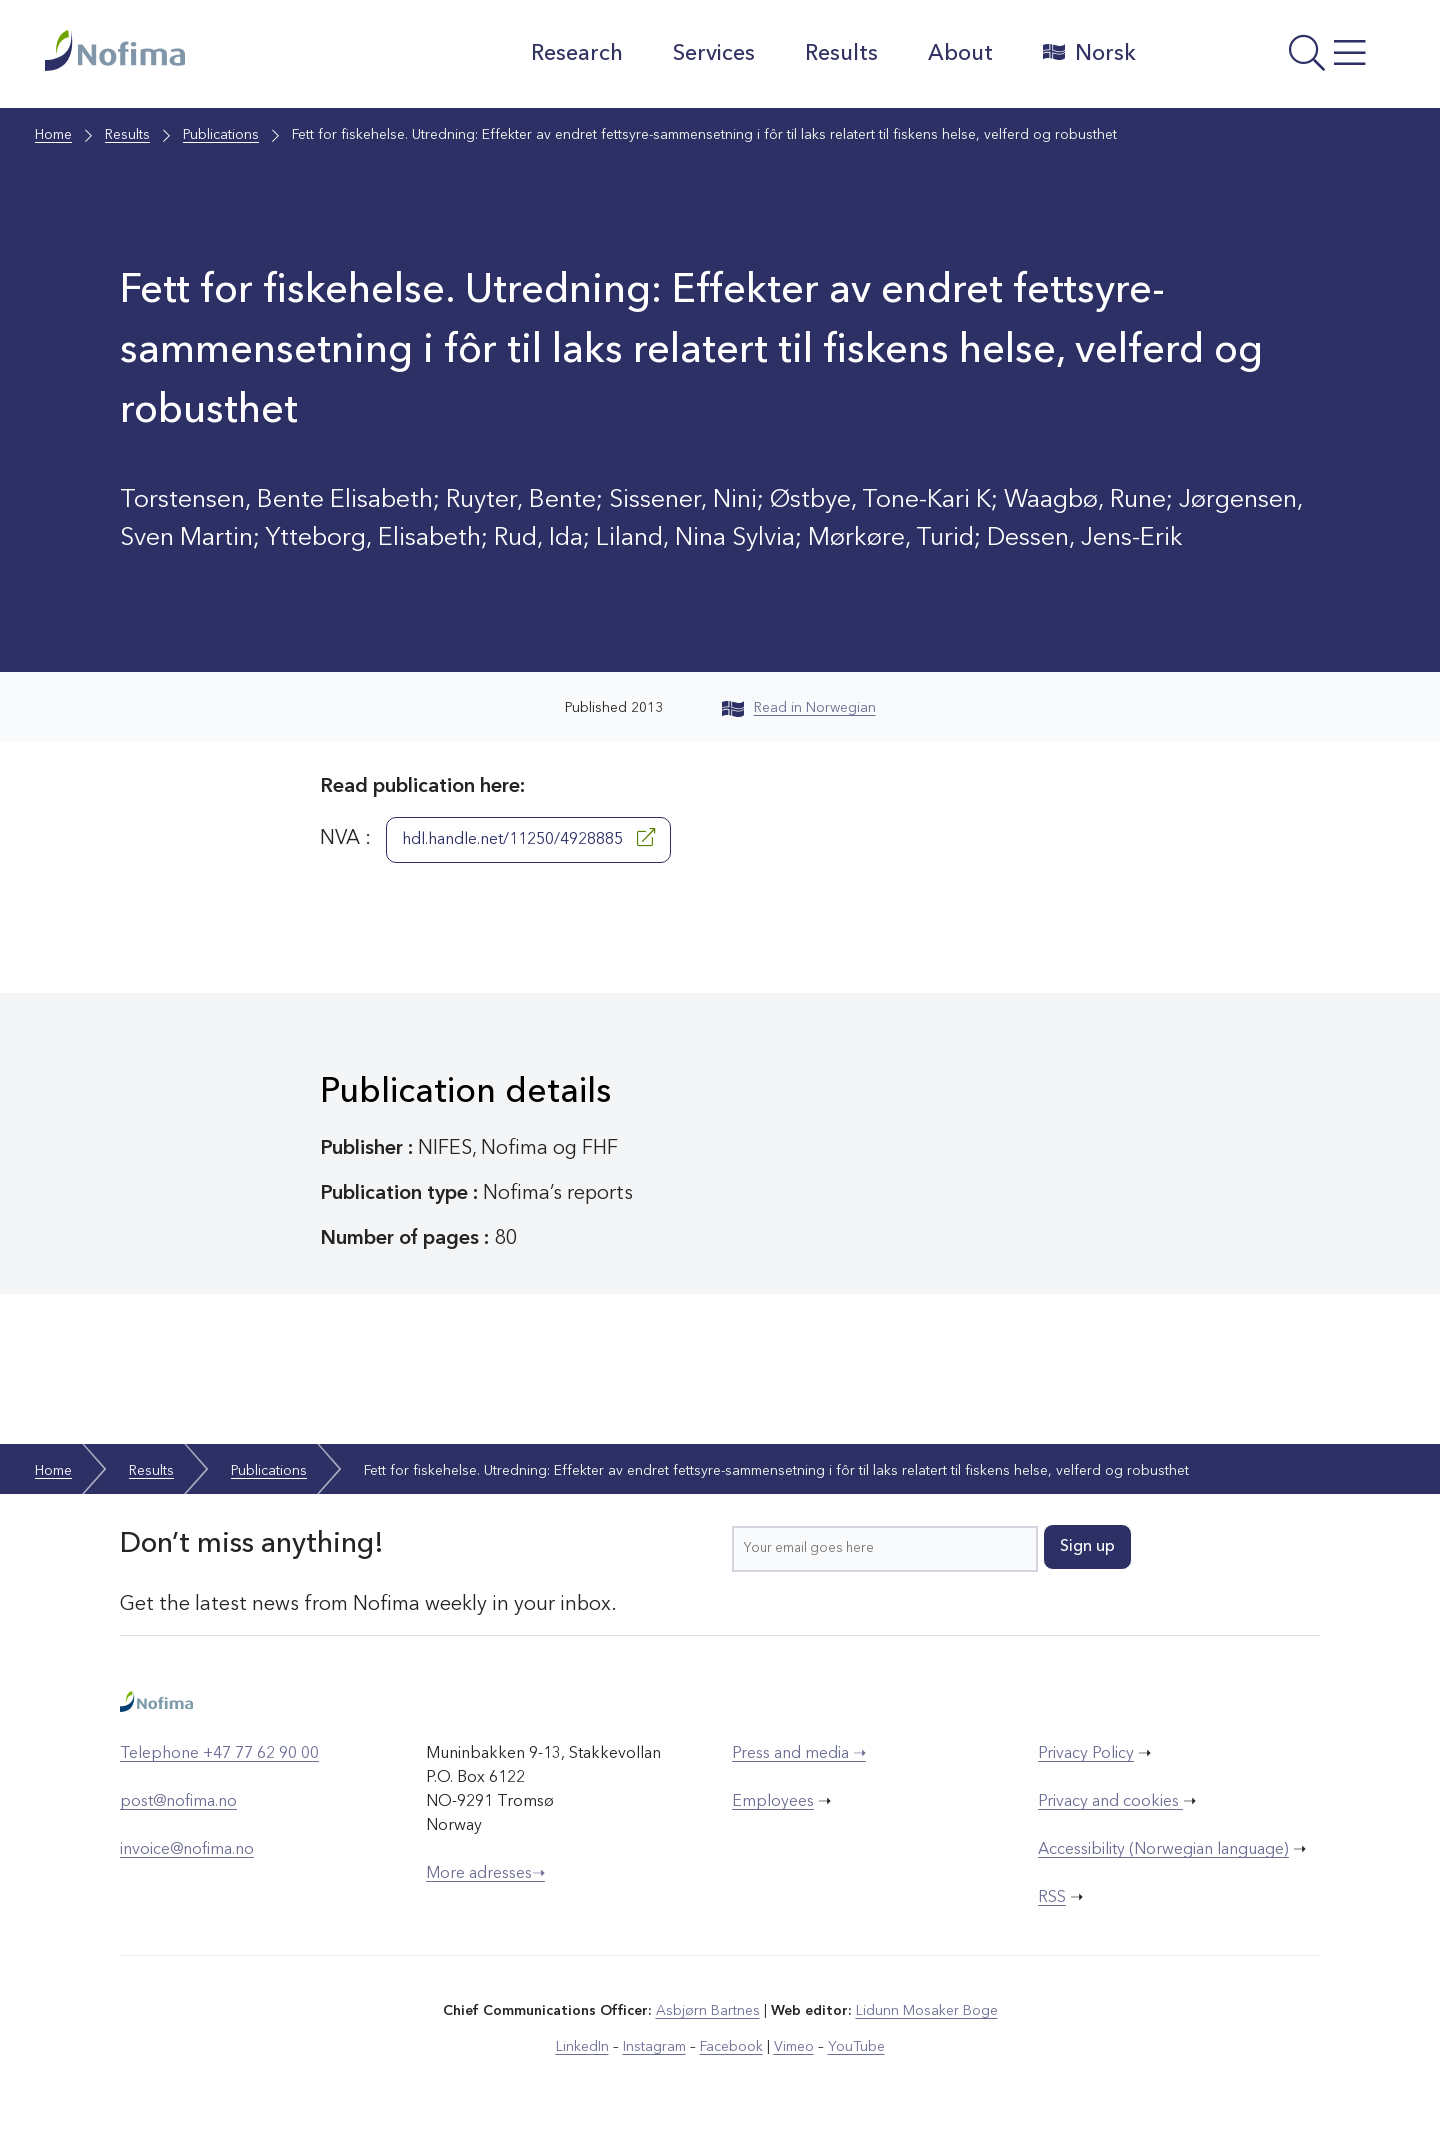 This screenshot has width=1440, height=2138. What do you see at coordinates (1275, 59) in the screenshot?
I see `[Open menu]` at bounding box center [1275, 59].